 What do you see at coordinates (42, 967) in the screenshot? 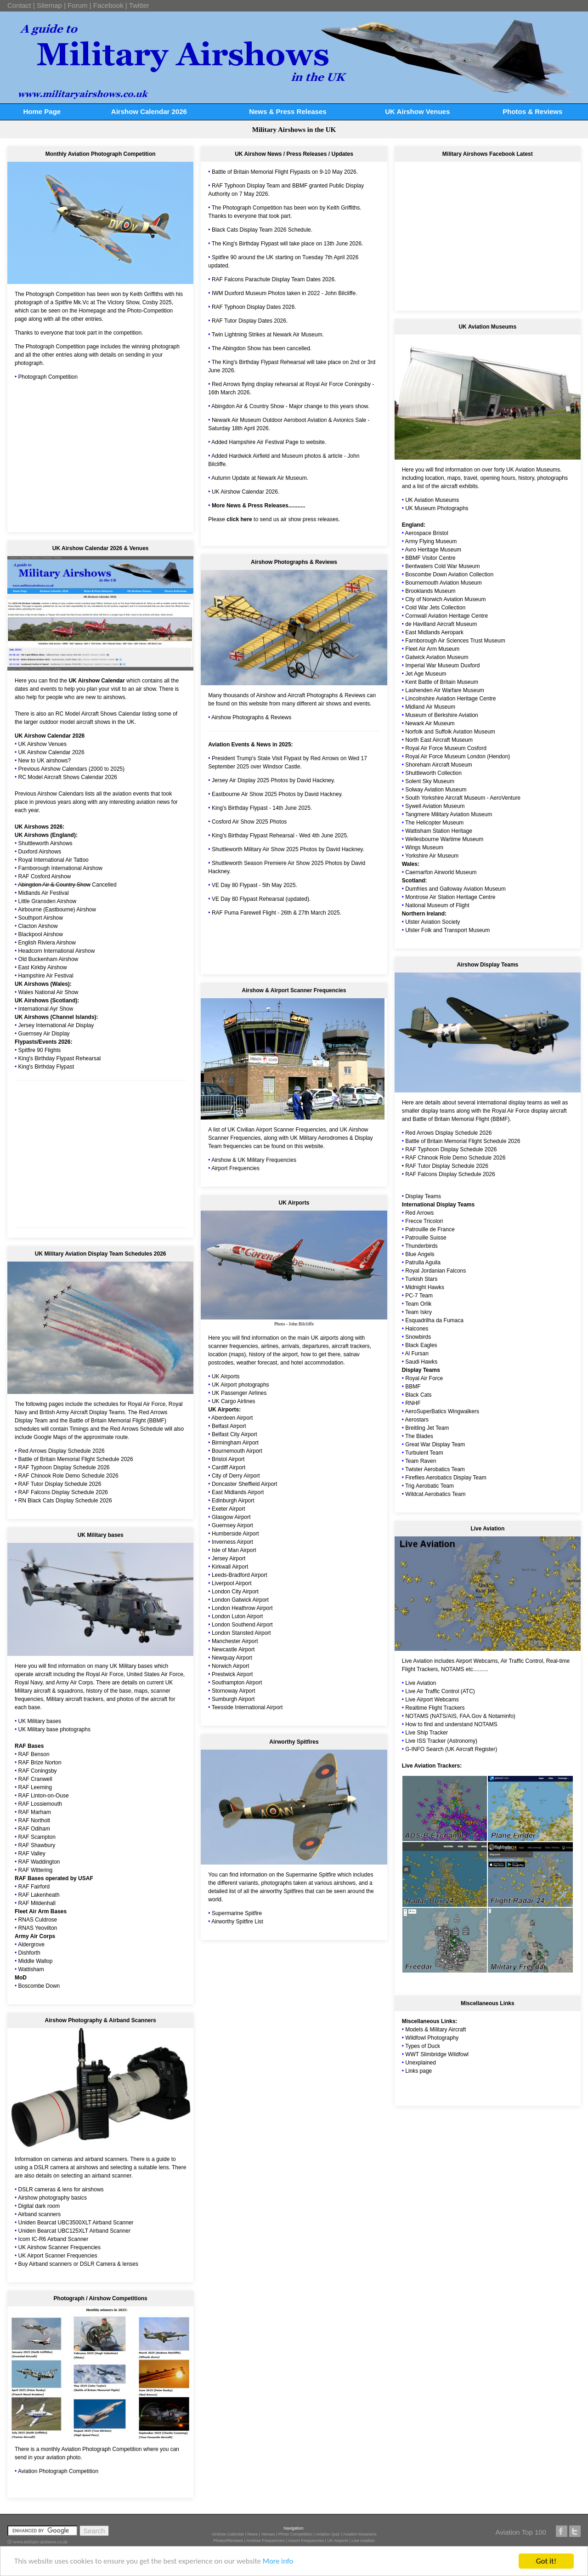
I see `East Kirkby Airshow` at bounding box center [42, 967].